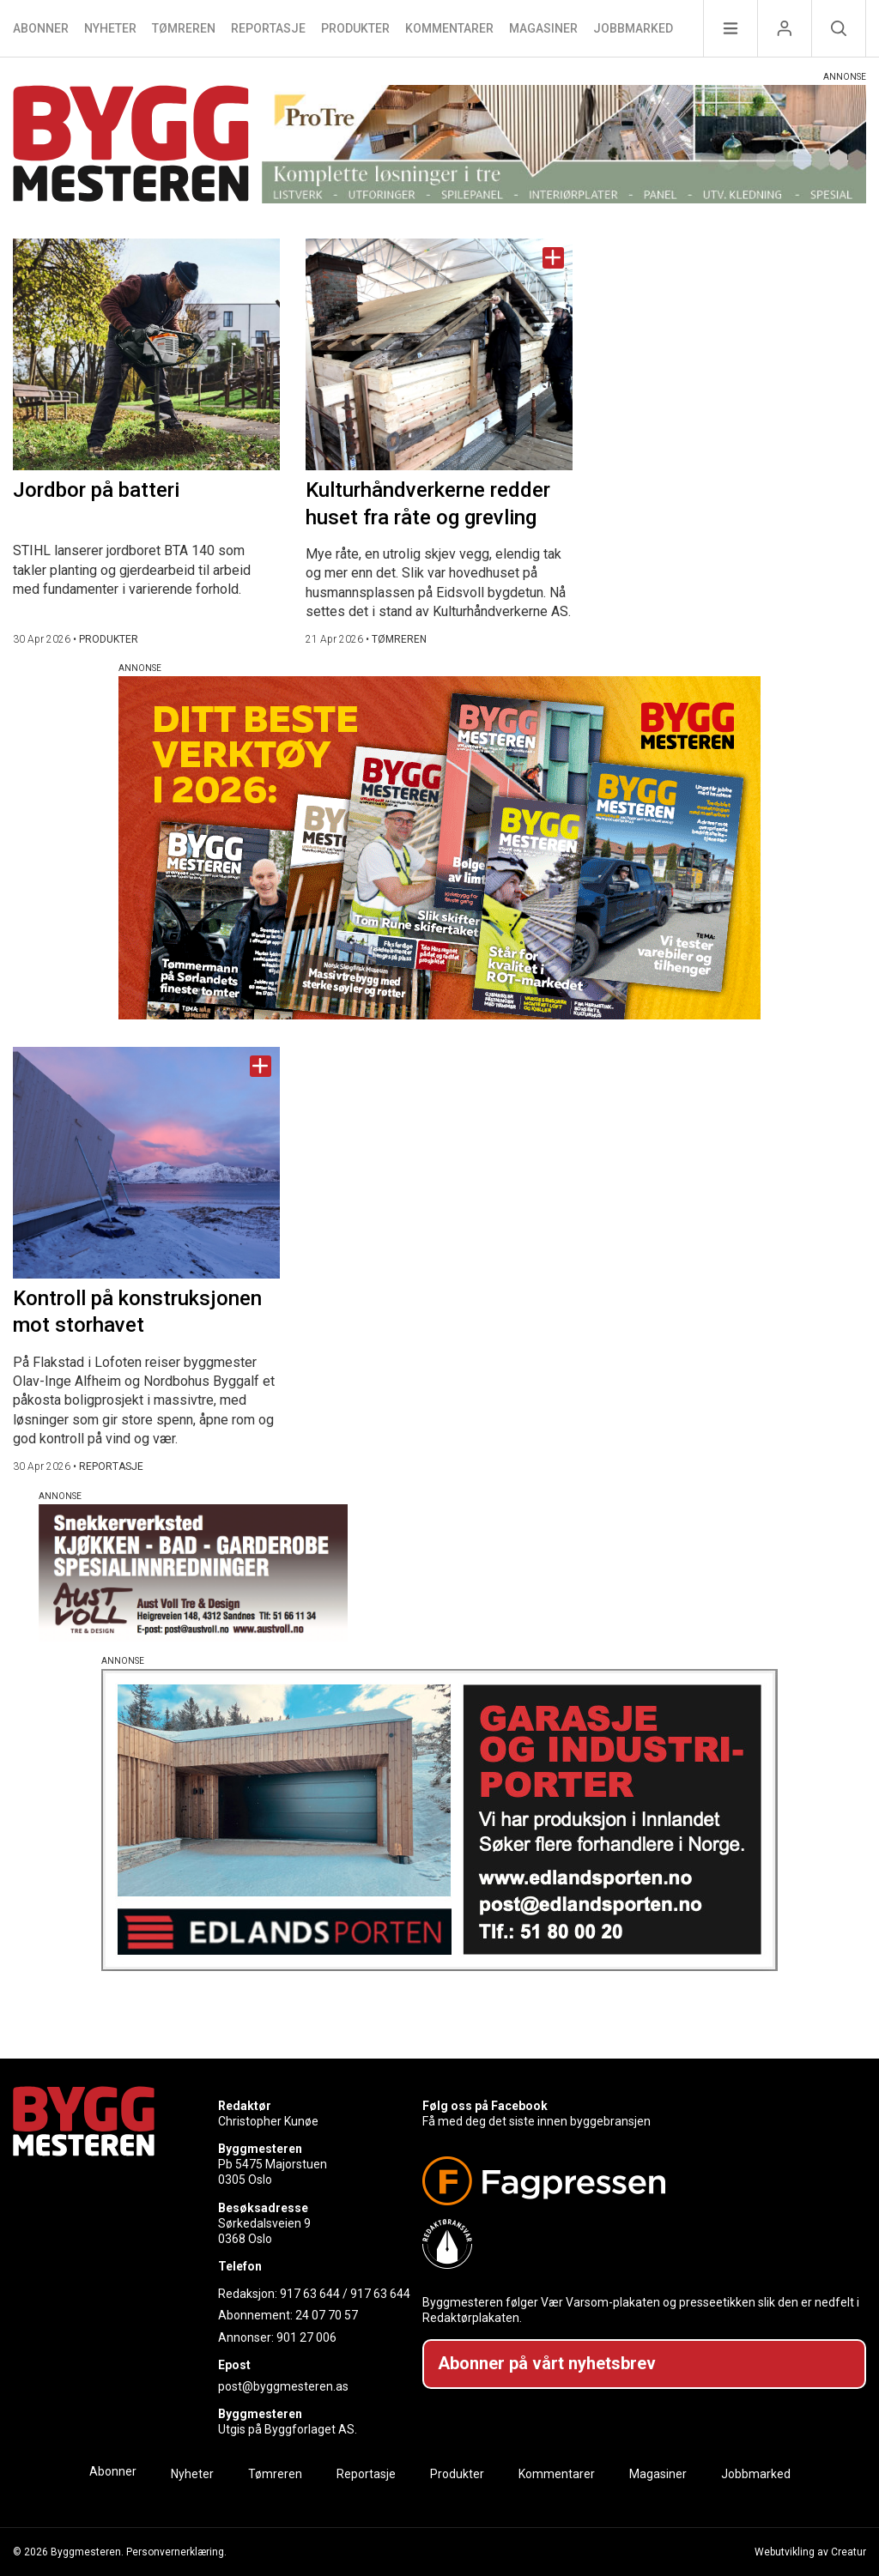 The height and width of the screenshot is (2576, 879). Describe the element at coordinates (41, 28) in the screenshot. I see `Abonner` at that location.